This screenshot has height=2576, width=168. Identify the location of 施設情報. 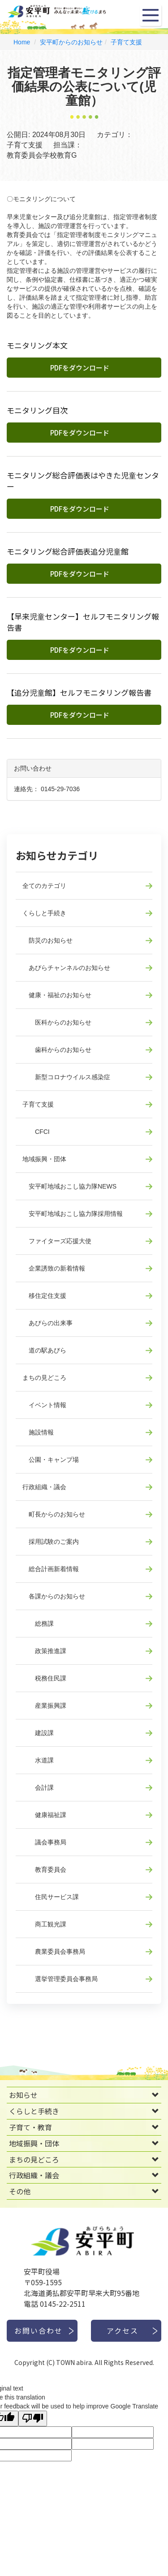
(38, 1432).